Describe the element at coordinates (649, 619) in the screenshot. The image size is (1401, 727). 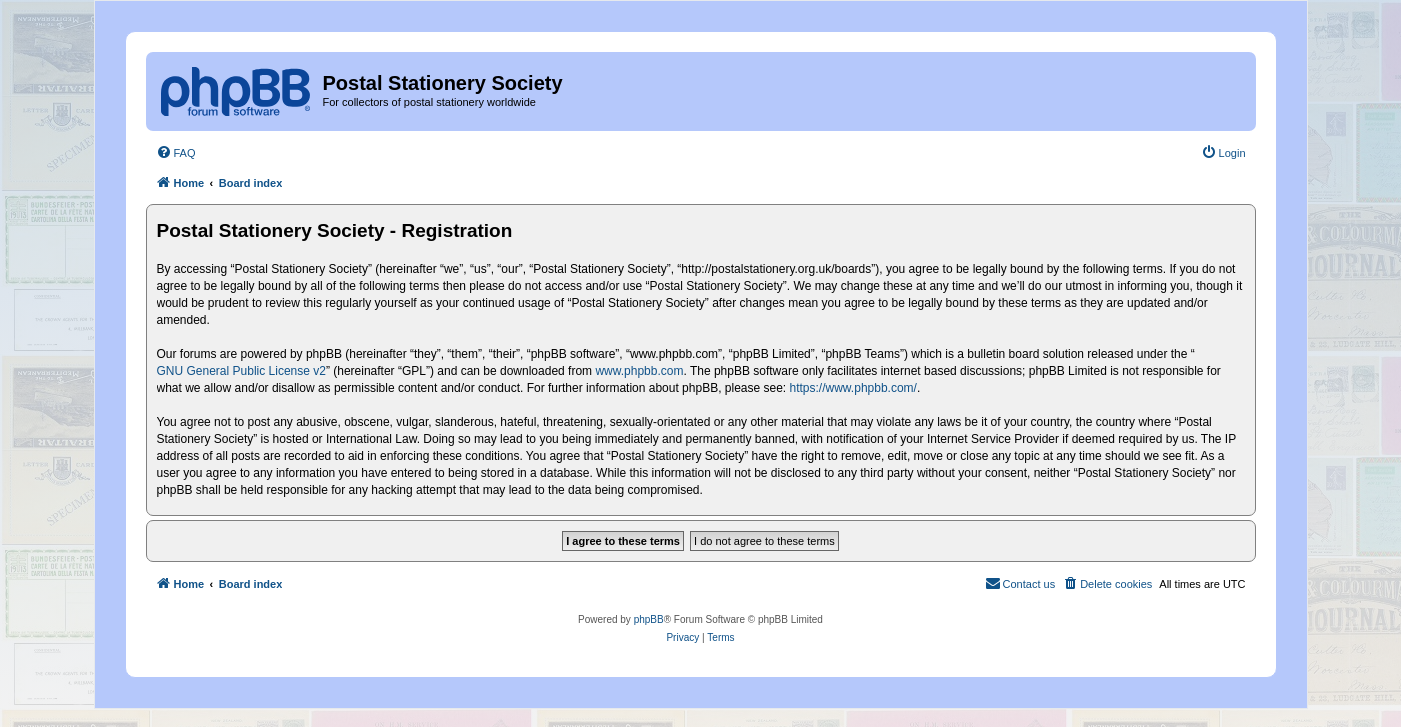
I see `phpBB` at that location.